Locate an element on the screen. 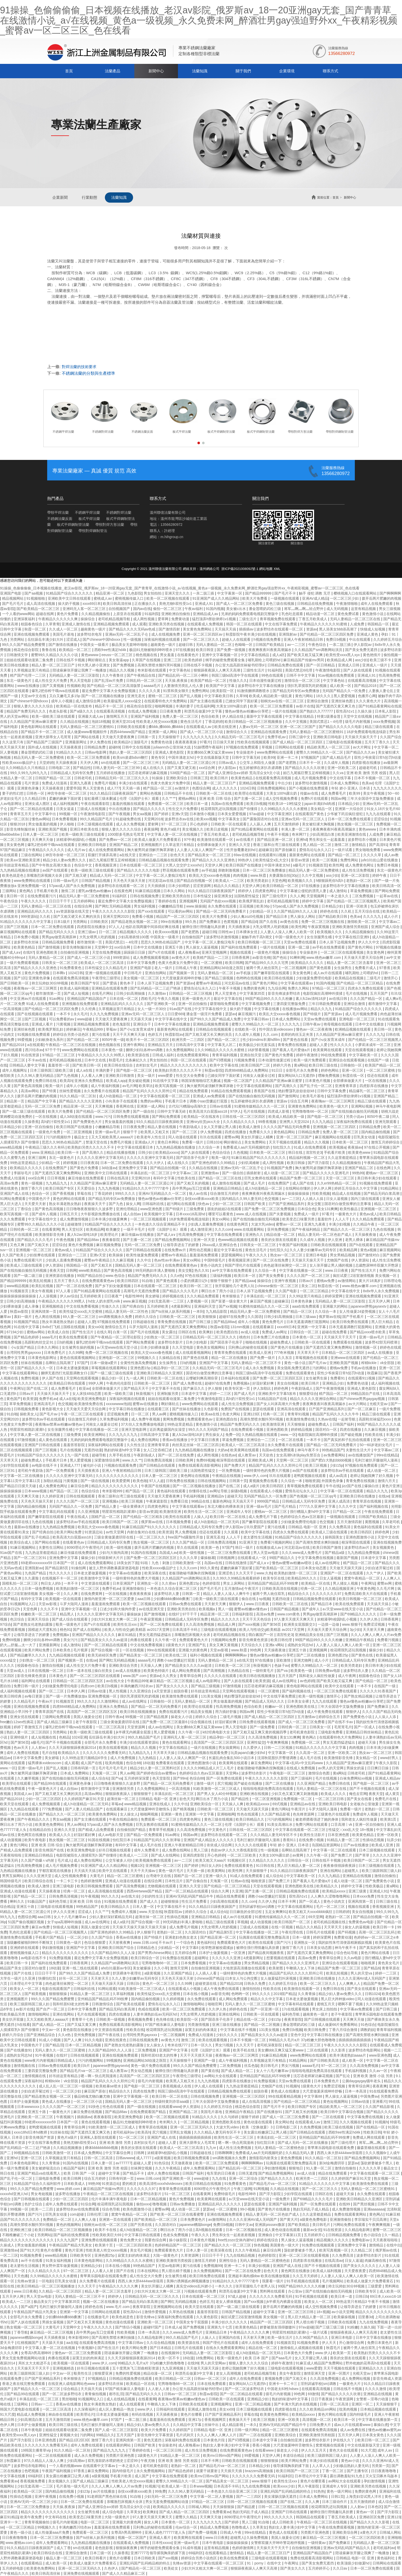 This screenshot has width=402, height=2576. 大尺度做爰呻吟舌吻情头 is located at coordinates (150, 1809).